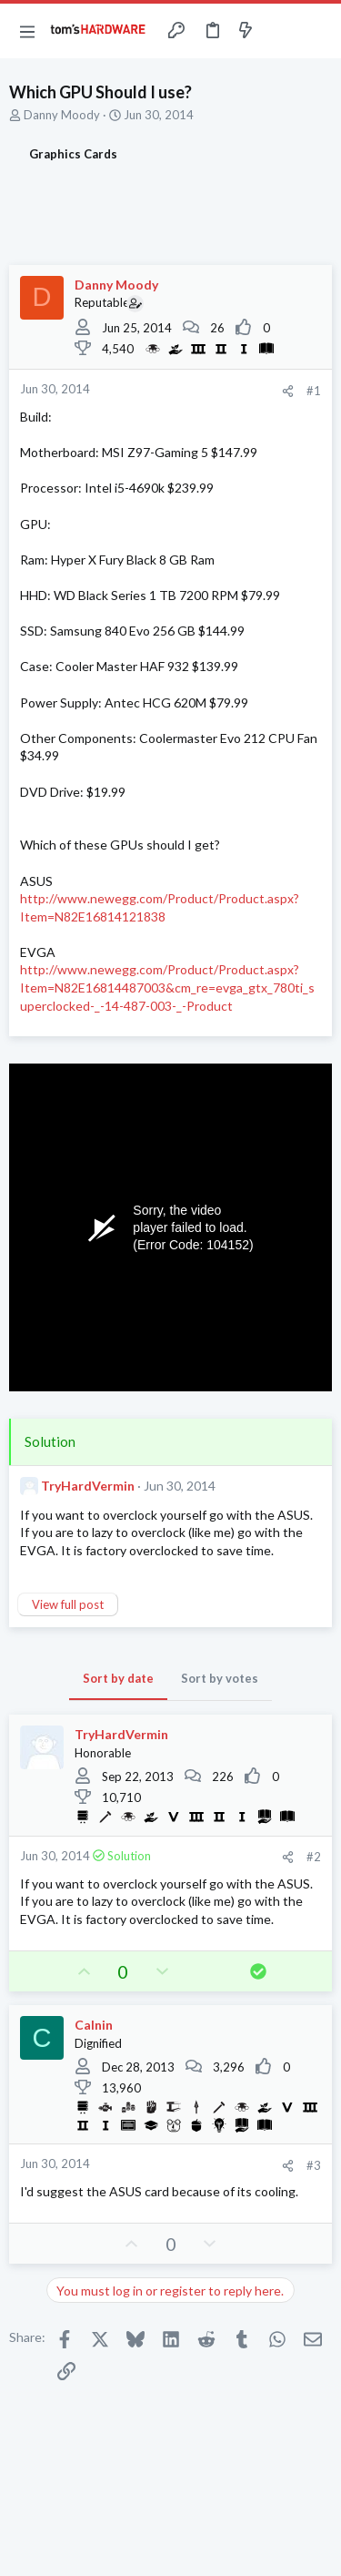  Describe the element at coordinates (88, 1485) in the screenshot. I see `TryHardVermin` at that location.